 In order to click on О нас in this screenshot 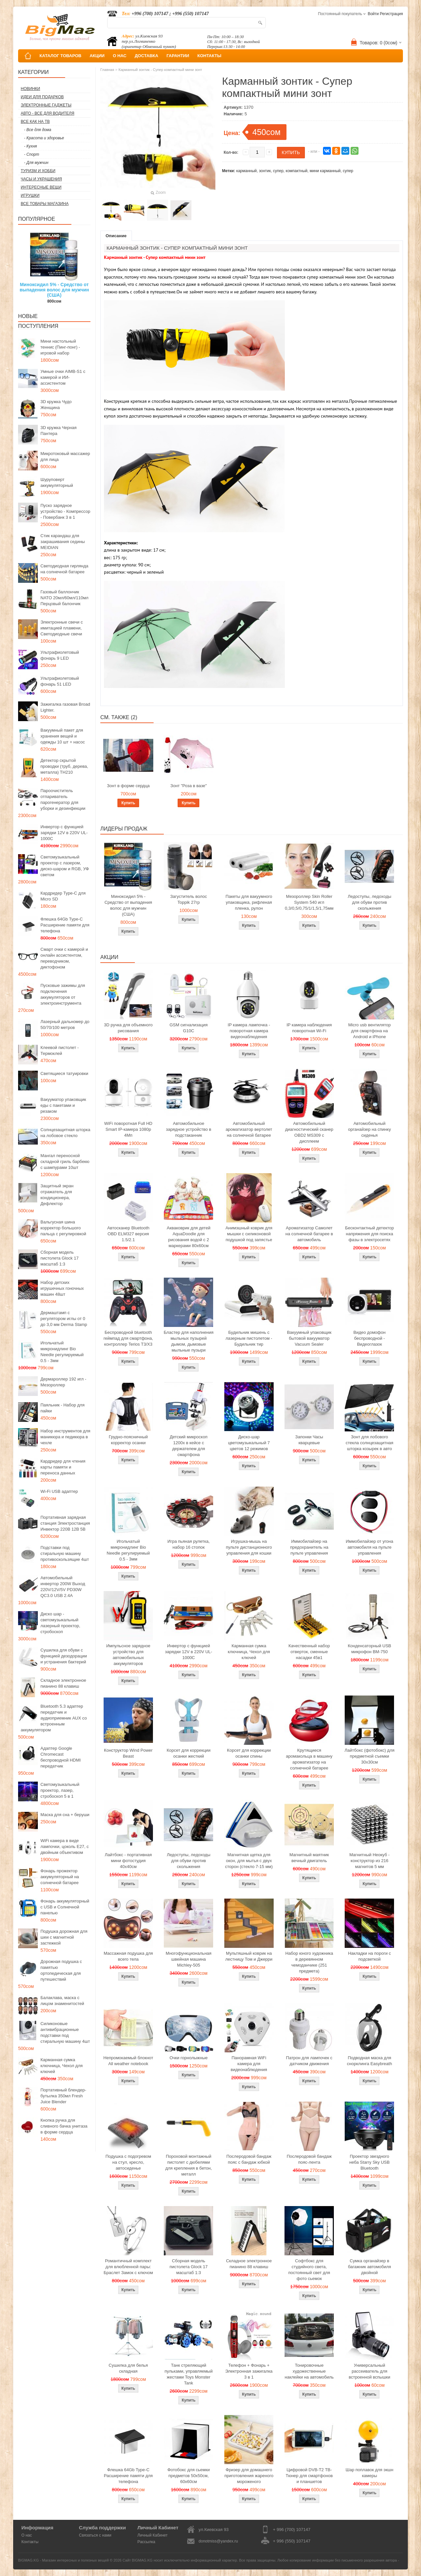, I will do `click(26, 2535)`.